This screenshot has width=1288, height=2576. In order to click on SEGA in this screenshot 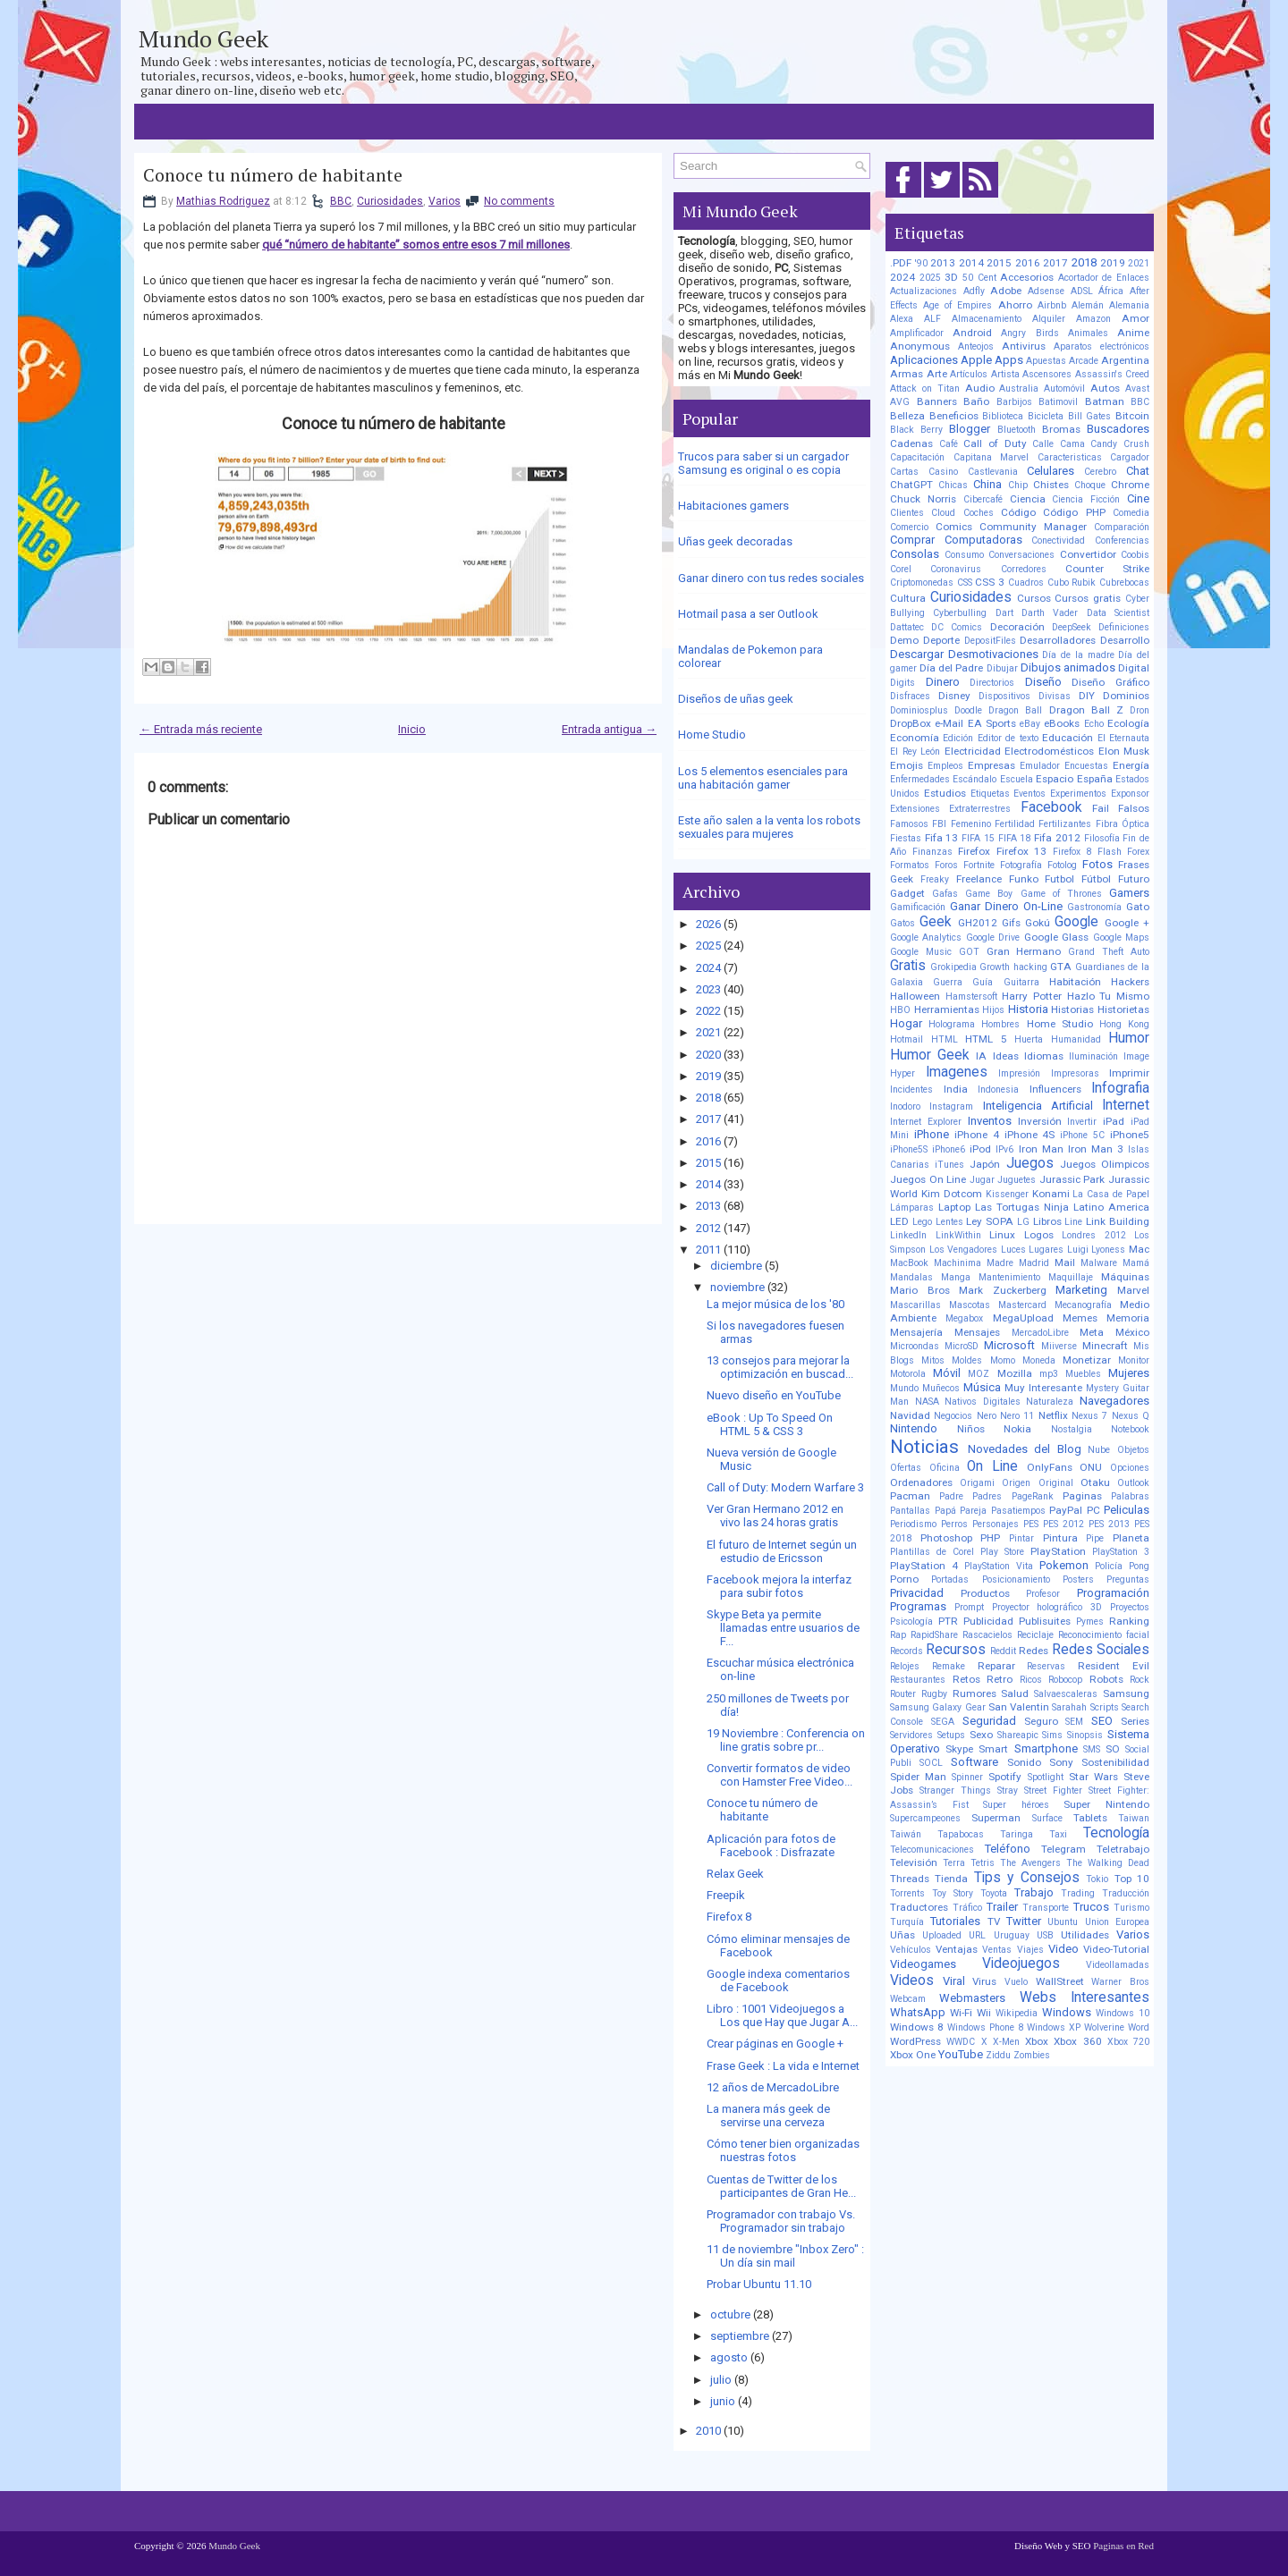, I will do `click(942, 1721)`.